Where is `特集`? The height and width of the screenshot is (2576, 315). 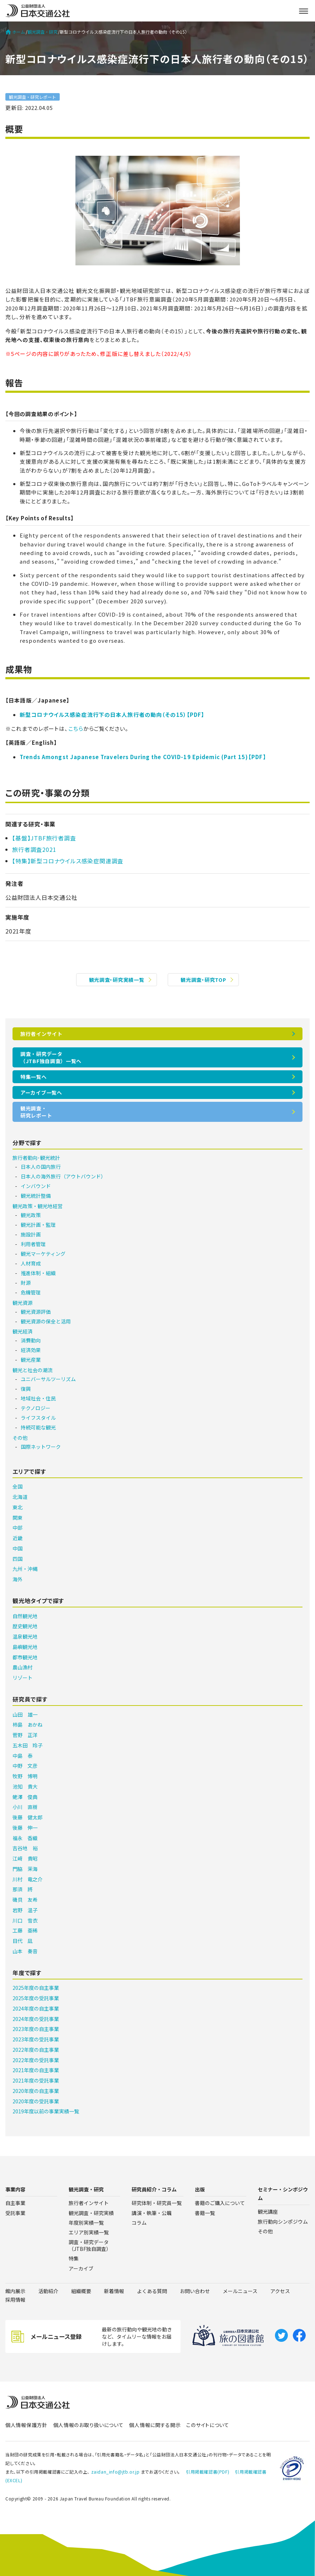
特集 is located at coordinates (74, 2258).